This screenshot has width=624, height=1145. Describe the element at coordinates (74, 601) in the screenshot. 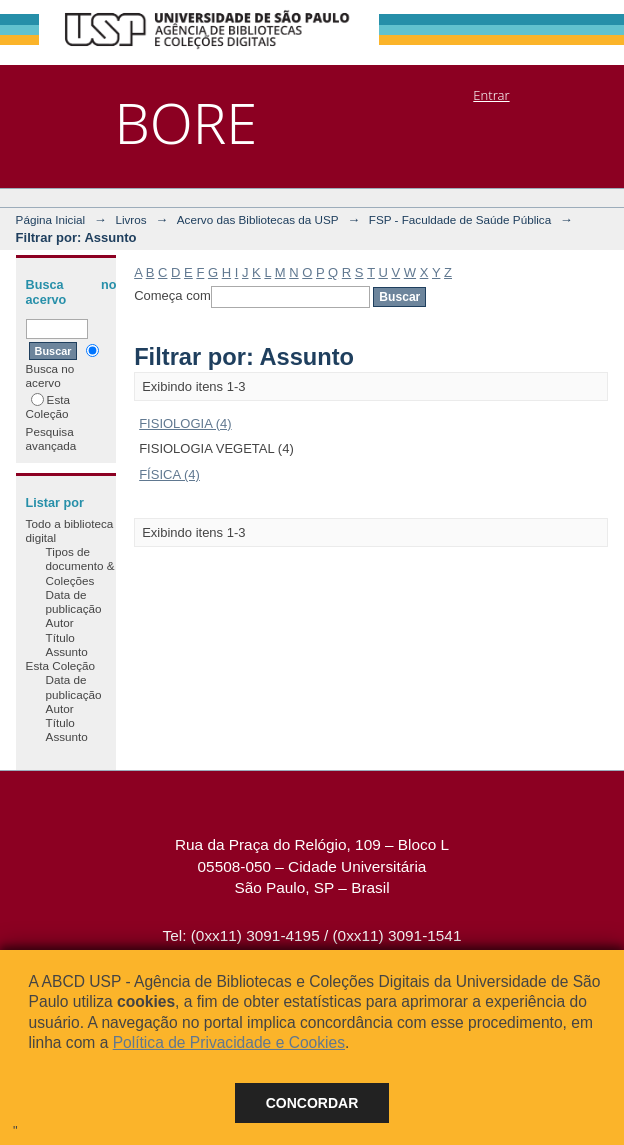

I see `Data de publicação` at that location.